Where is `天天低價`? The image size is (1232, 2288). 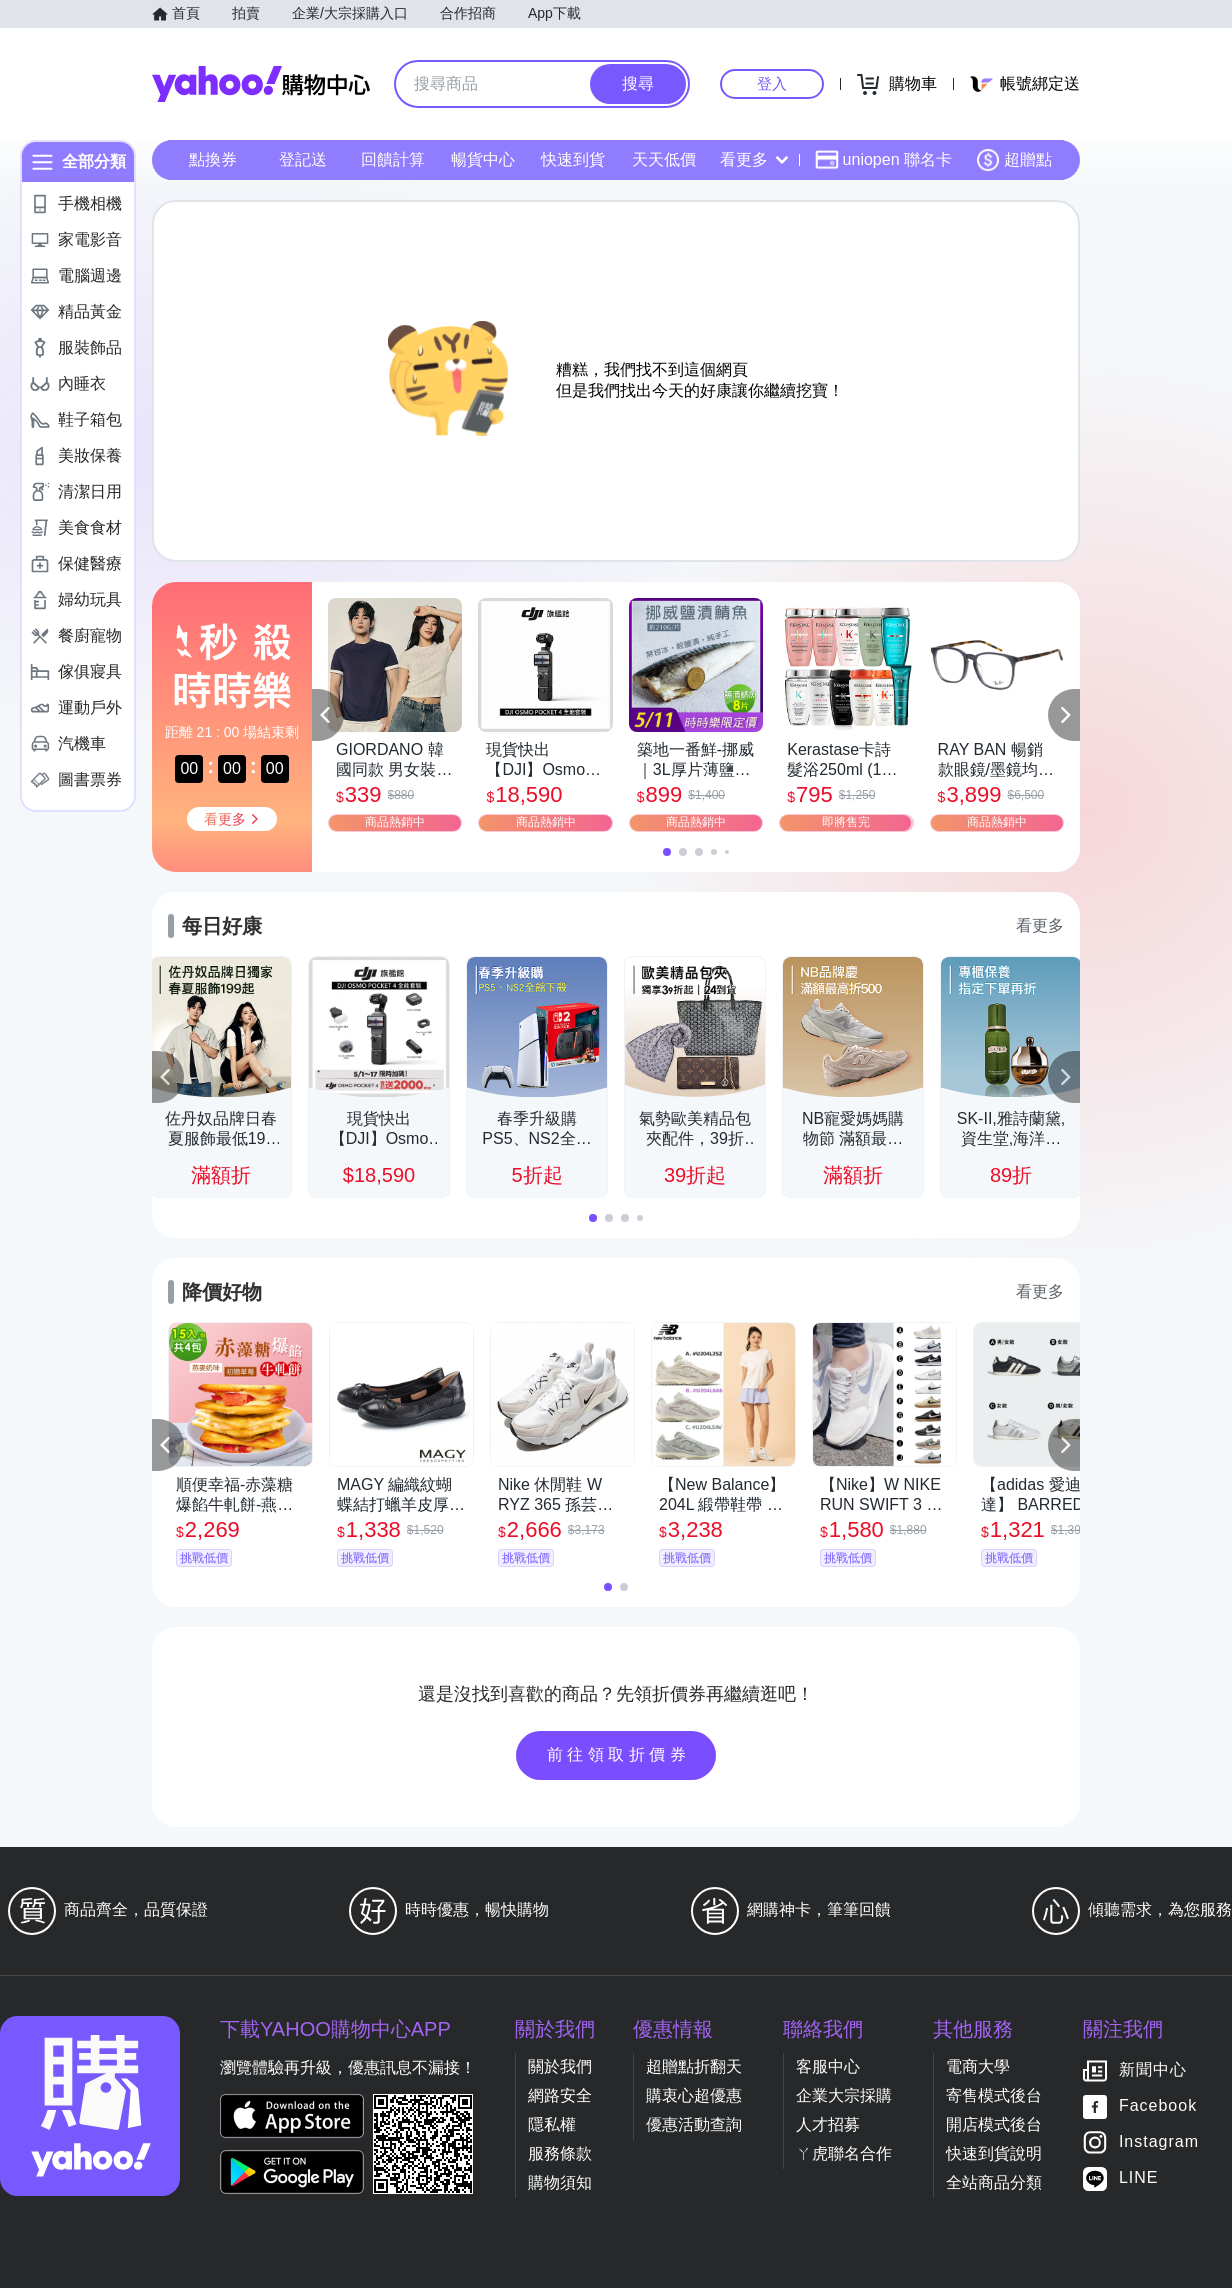
天天低價 is located at coordinates (664, 159).